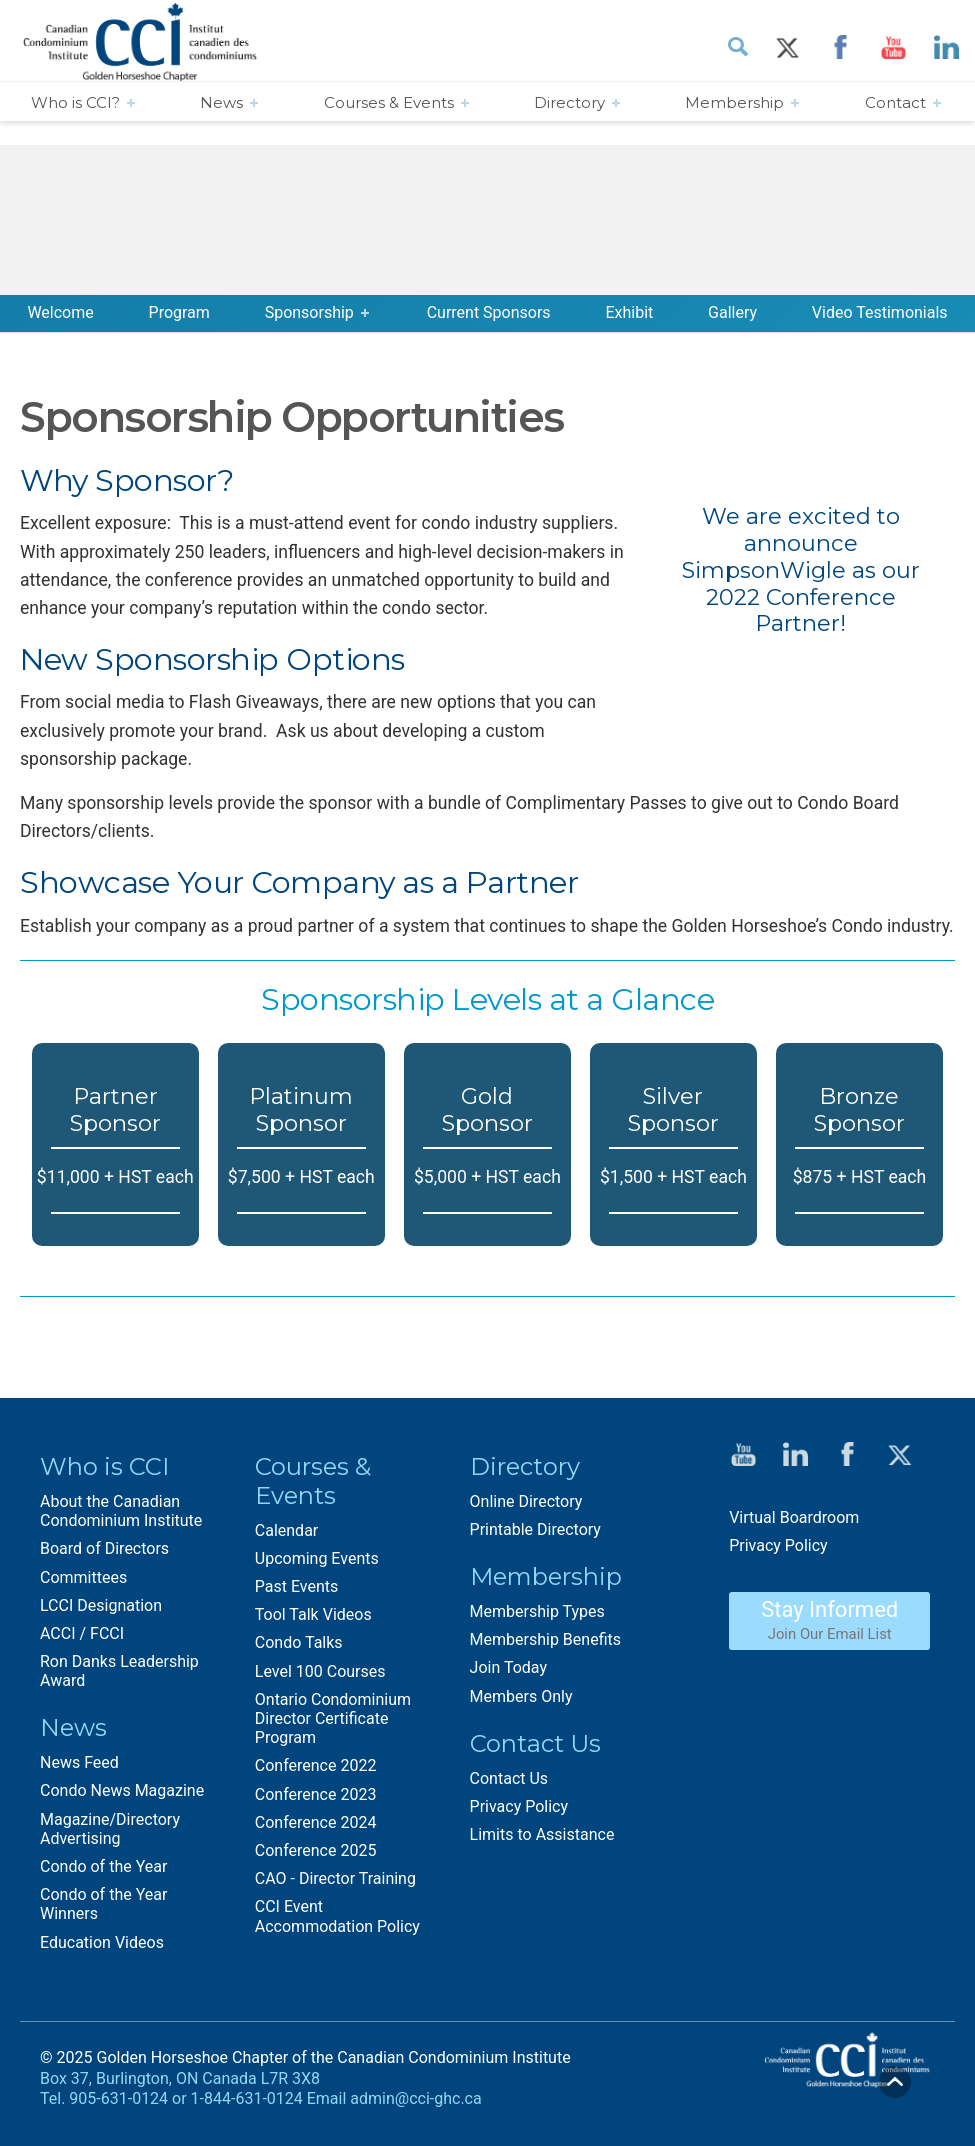 The width and height of the screenshot is (975, 2146). What do you see at coordinates (316, 1822) in the screenshot?
I see `Conference 2024` at bounding box center [316, 1822].